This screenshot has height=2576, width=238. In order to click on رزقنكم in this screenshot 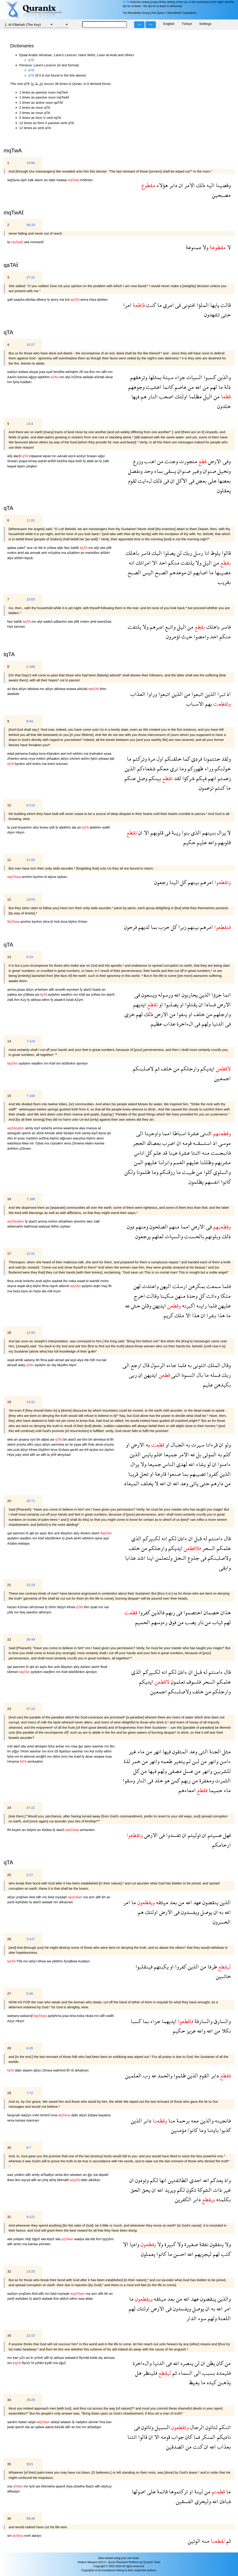, I will do `click(166, 1171)`.